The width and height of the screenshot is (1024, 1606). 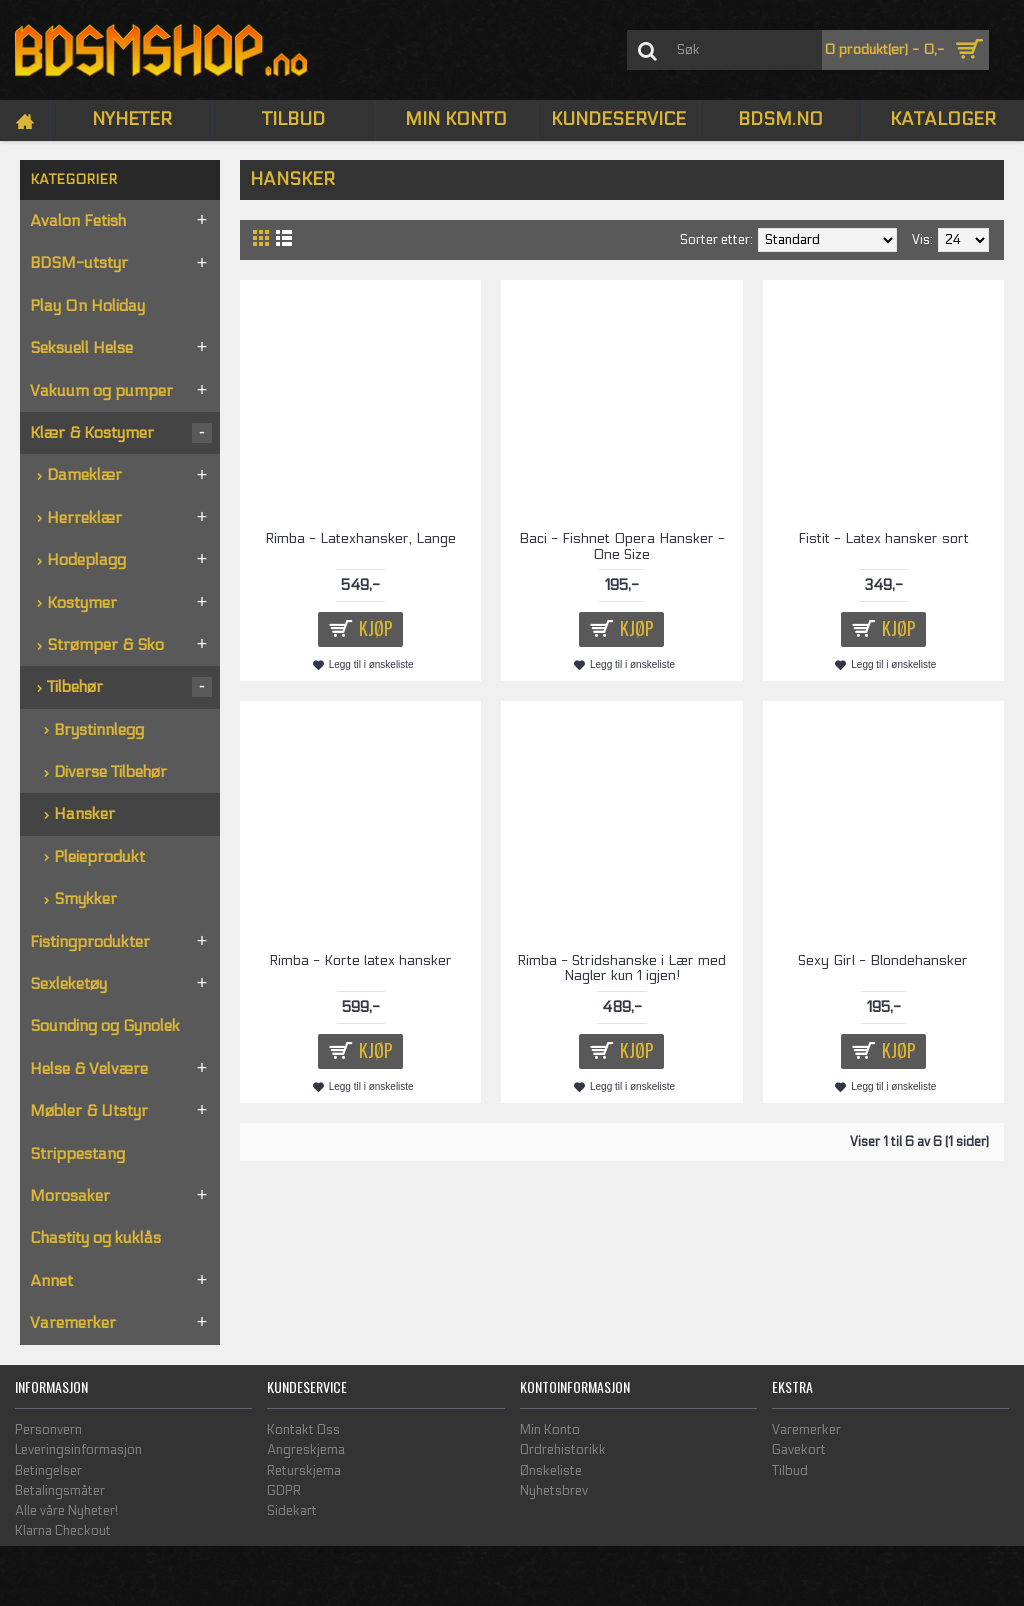 What do you see at coordinates (292, 1511) in the screenshot?
I see `Sidekart` at bounding box center [292, 1511].